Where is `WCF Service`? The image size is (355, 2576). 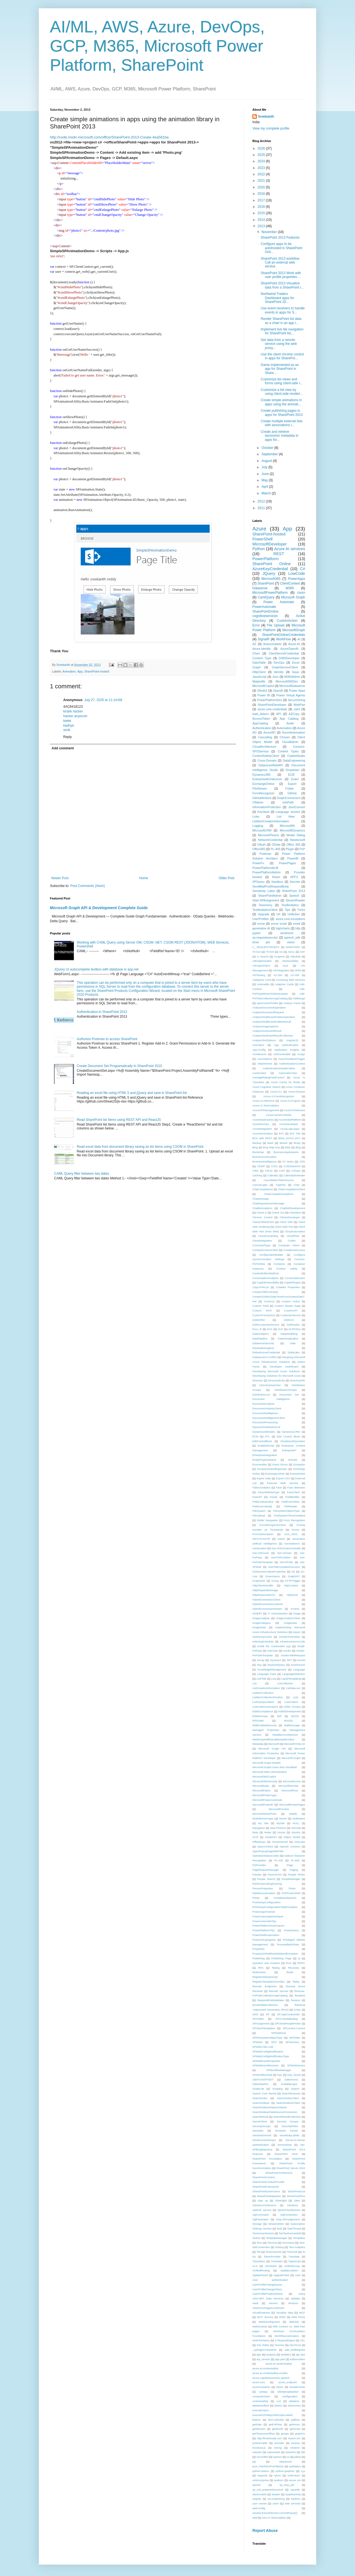 WCF Service is located at coordinates (265, 2317).